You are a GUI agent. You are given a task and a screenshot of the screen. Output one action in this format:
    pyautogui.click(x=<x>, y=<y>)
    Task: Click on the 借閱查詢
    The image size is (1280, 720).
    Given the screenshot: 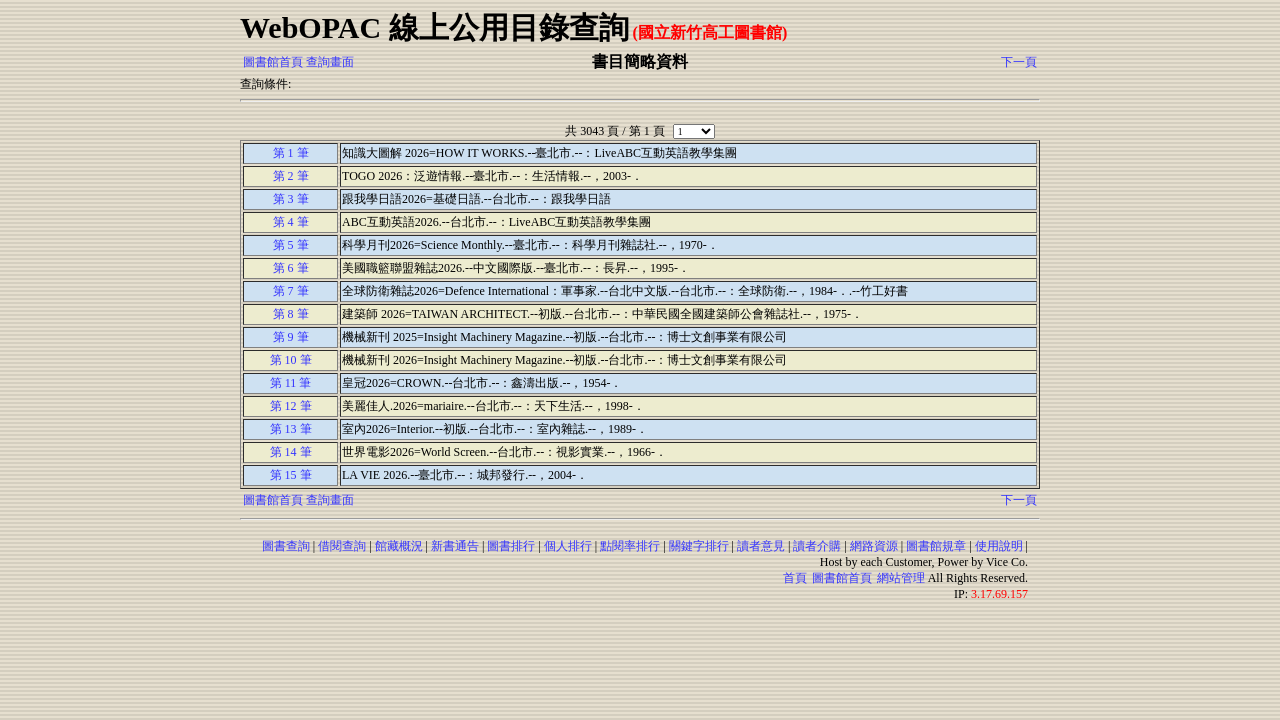 What is the action you would take?
    pyautogui.click(x=342, y=546)
    